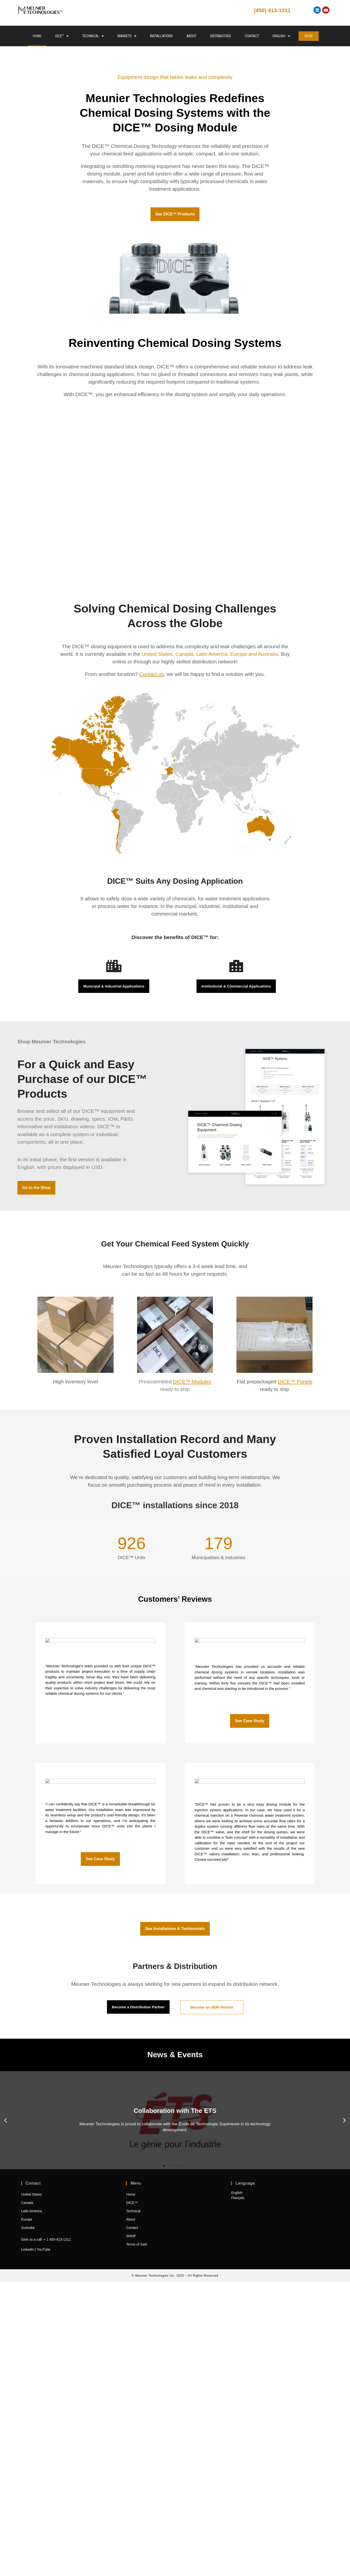 The height and width of the screenshot is (2576, 350). I want to click on Distributors, so click(220, 36).